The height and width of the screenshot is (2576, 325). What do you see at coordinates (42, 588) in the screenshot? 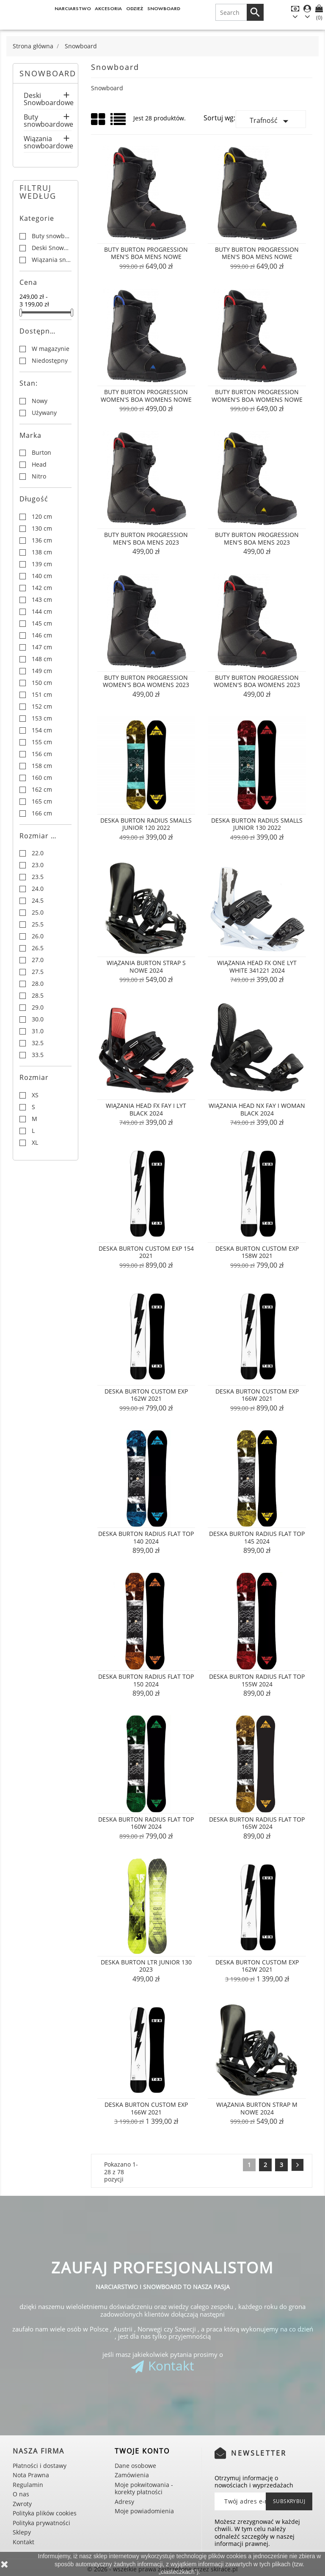
I see `142 cm` at bounding box center [42, 588].